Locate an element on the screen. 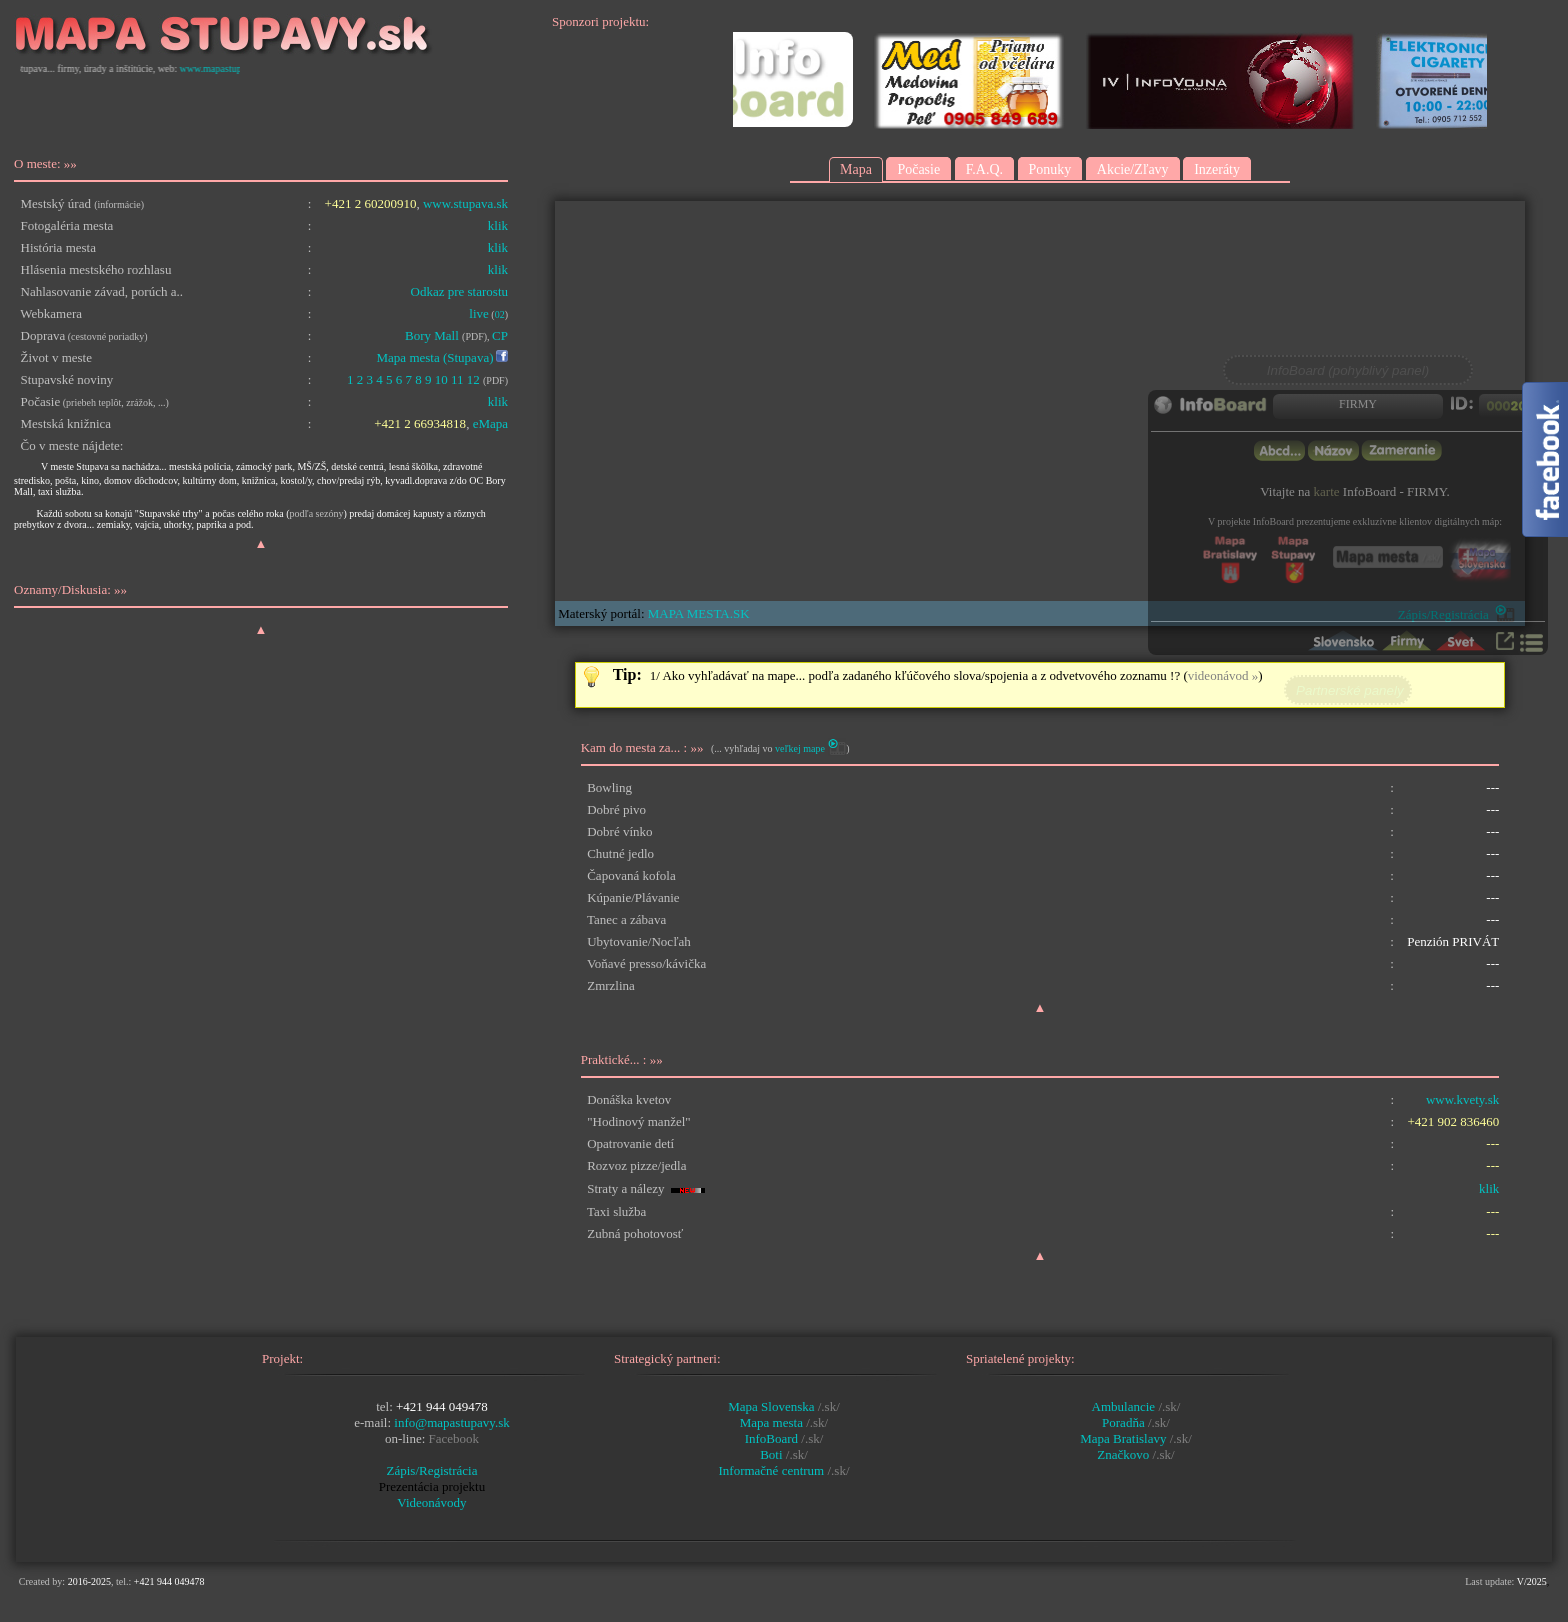 Image resolution: width=1568 pixels, height=1622 pixels. Zápis/Registrácia is located at coordinates (432, 1470).